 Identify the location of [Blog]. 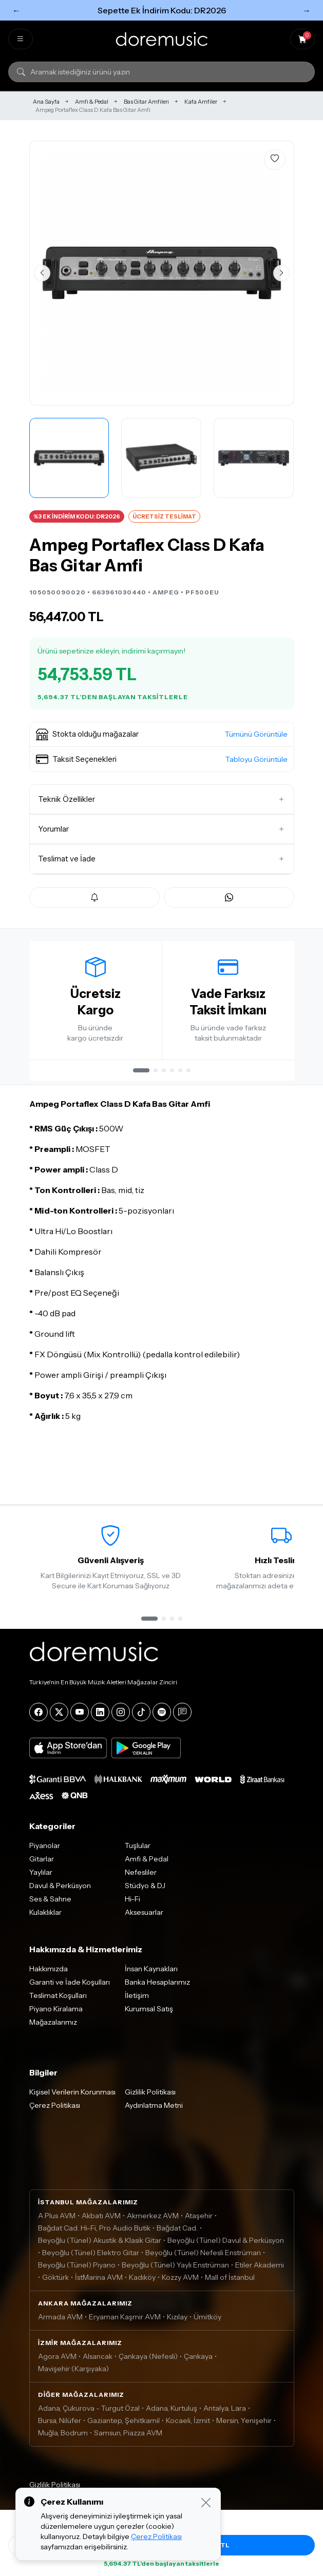
(182, 1718).